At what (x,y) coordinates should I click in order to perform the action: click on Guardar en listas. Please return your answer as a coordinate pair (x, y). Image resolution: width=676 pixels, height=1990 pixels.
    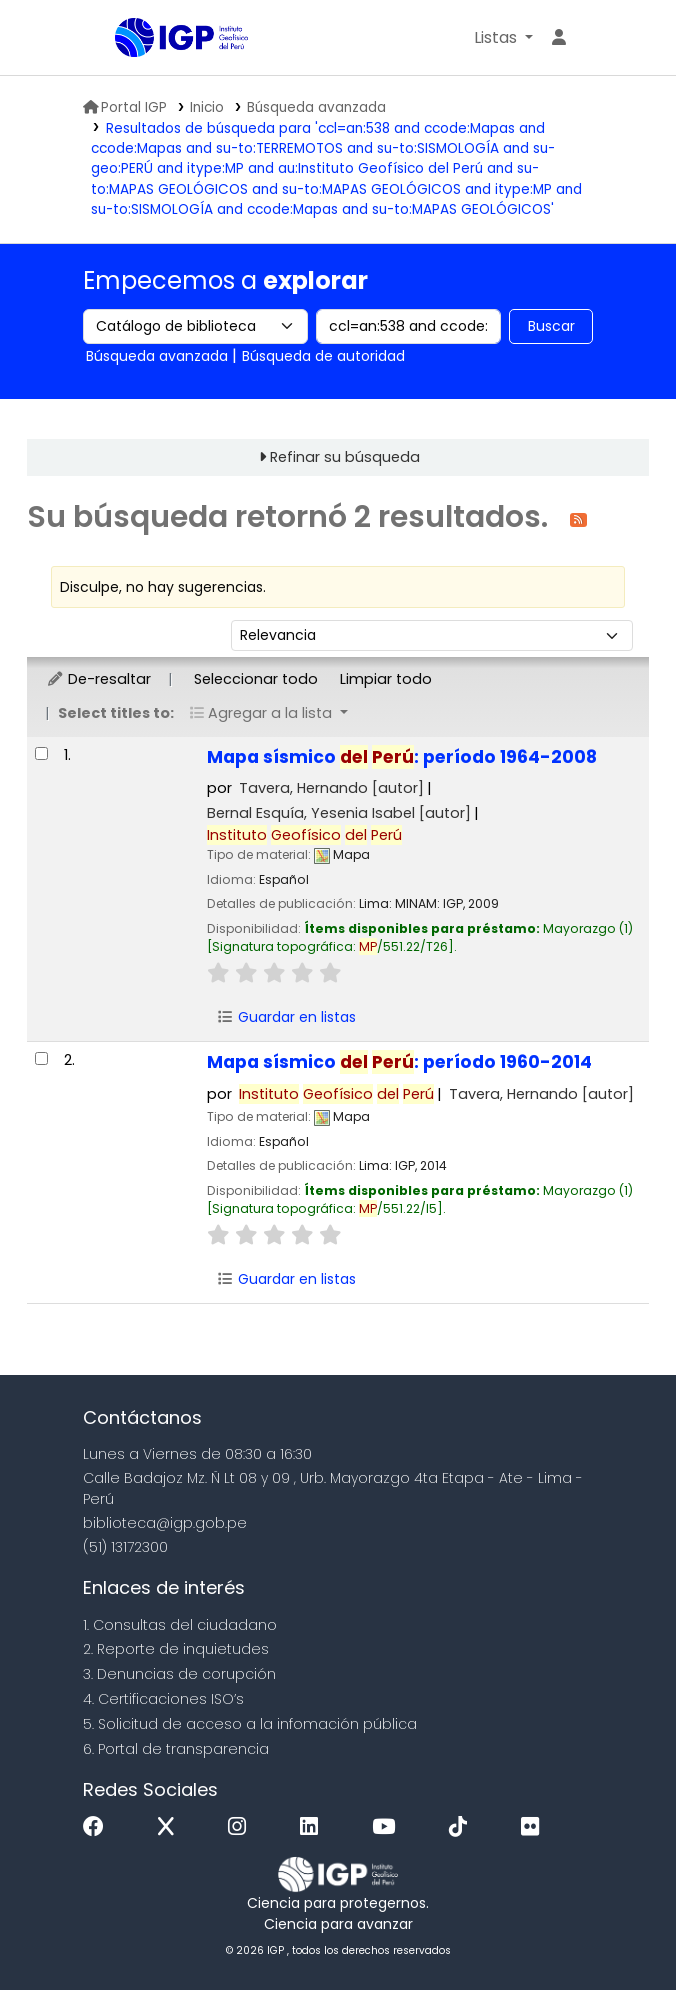
    Looking at the image, I should click on (286, 1017).